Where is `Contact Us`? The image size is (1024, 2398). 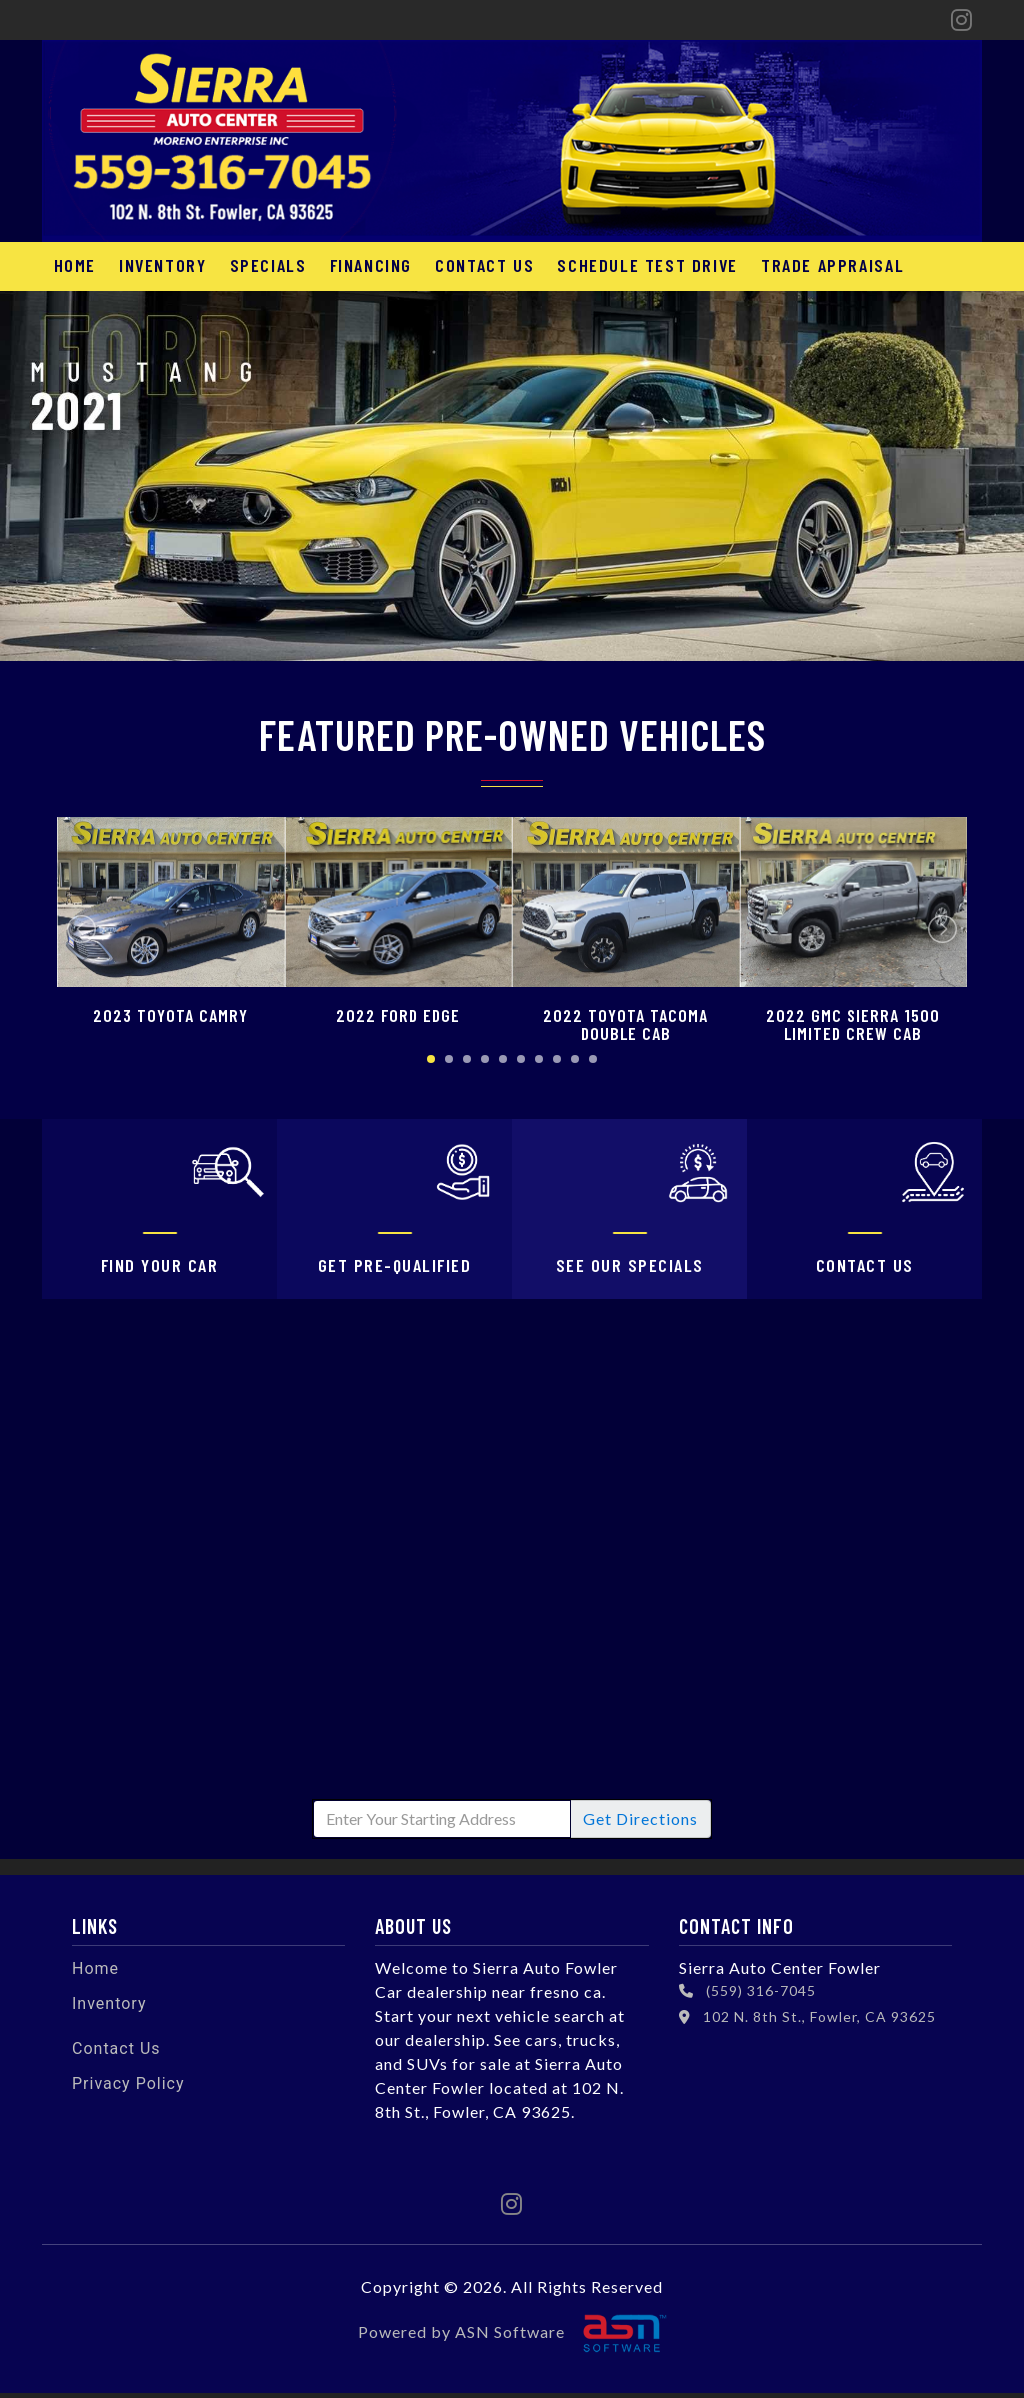
Contact Us is located at coordinates (467, 265).